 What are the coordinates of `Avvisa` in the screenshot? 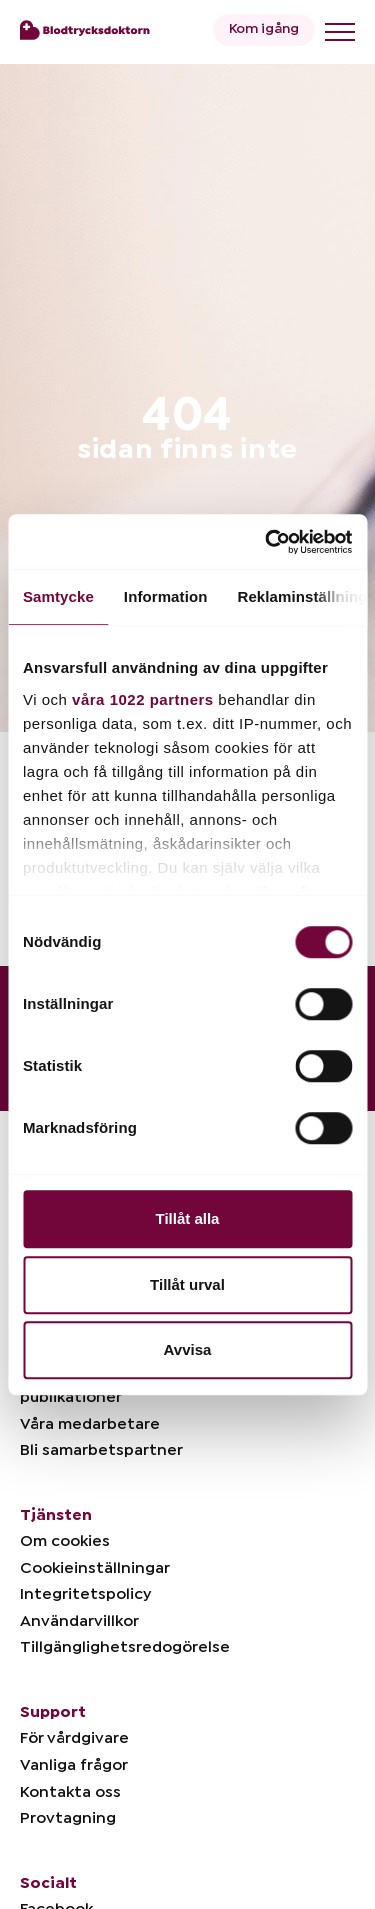 It's located at (188, 1349).